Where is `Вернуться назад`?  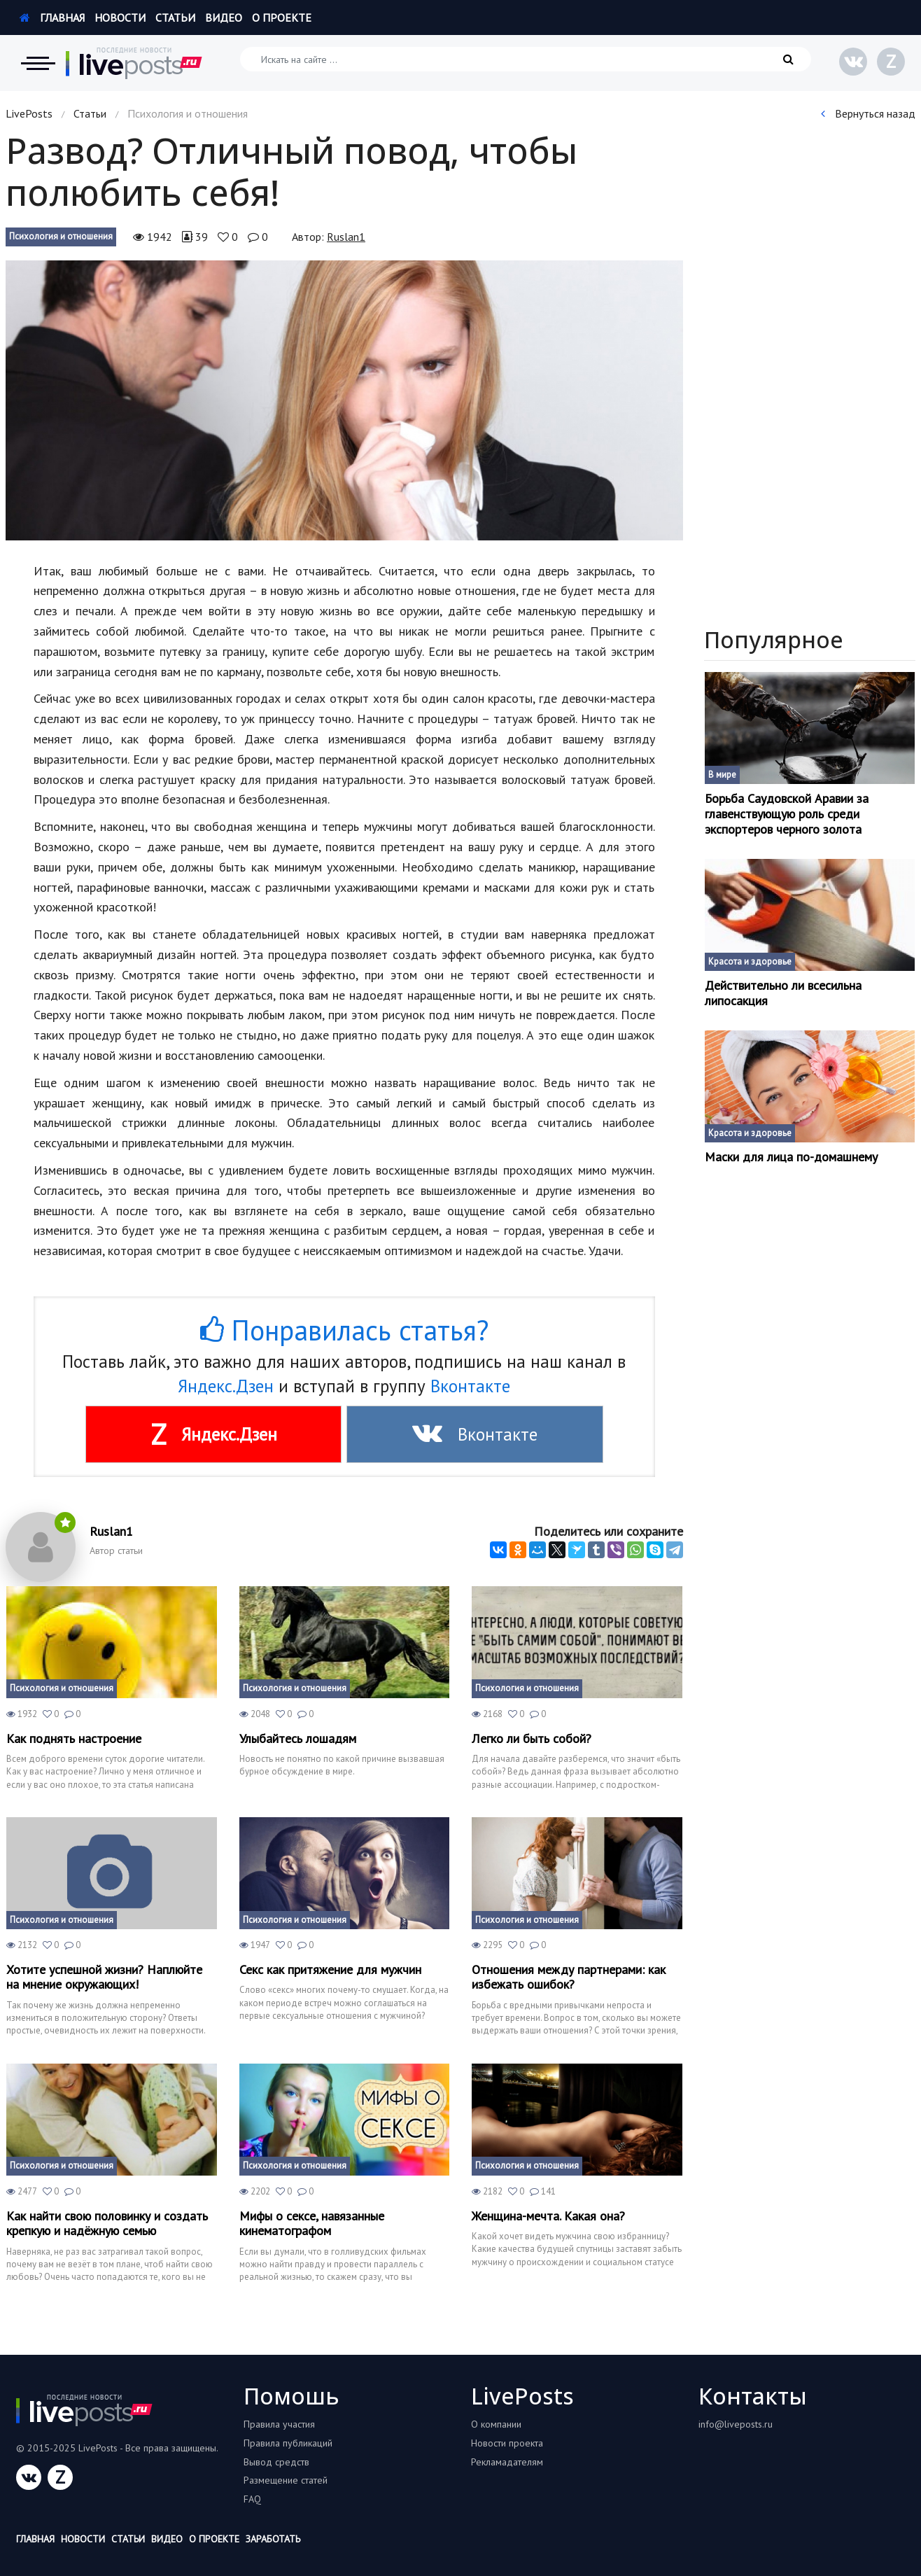 Вернуться назад is located at coordinates (868, 113).